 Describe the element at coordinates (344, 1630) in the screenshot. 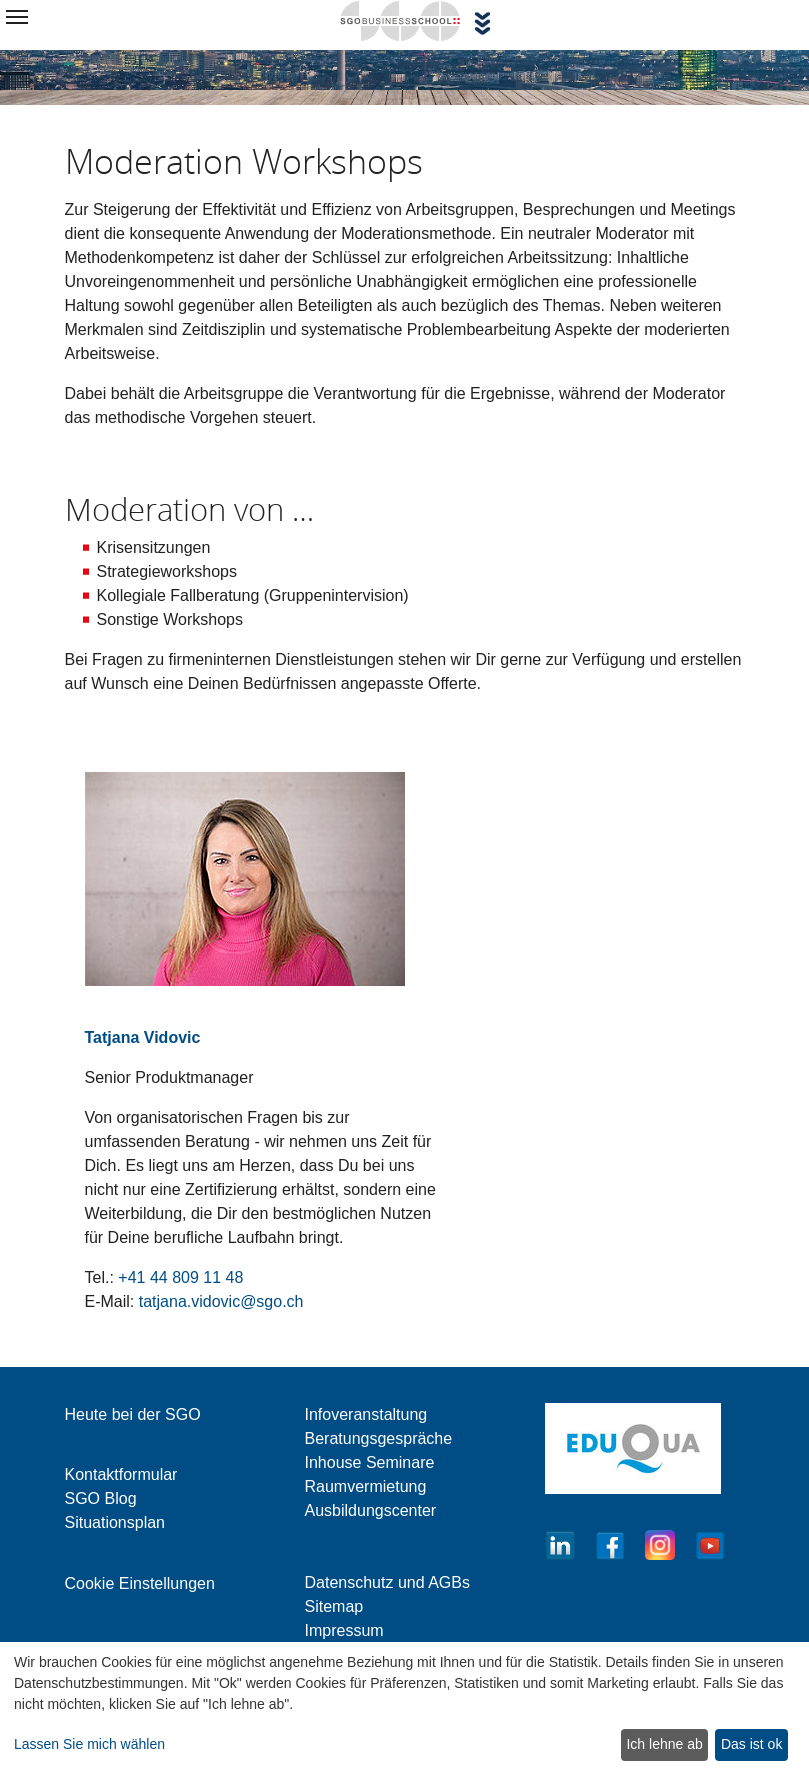

I see `Impressum` at that location.